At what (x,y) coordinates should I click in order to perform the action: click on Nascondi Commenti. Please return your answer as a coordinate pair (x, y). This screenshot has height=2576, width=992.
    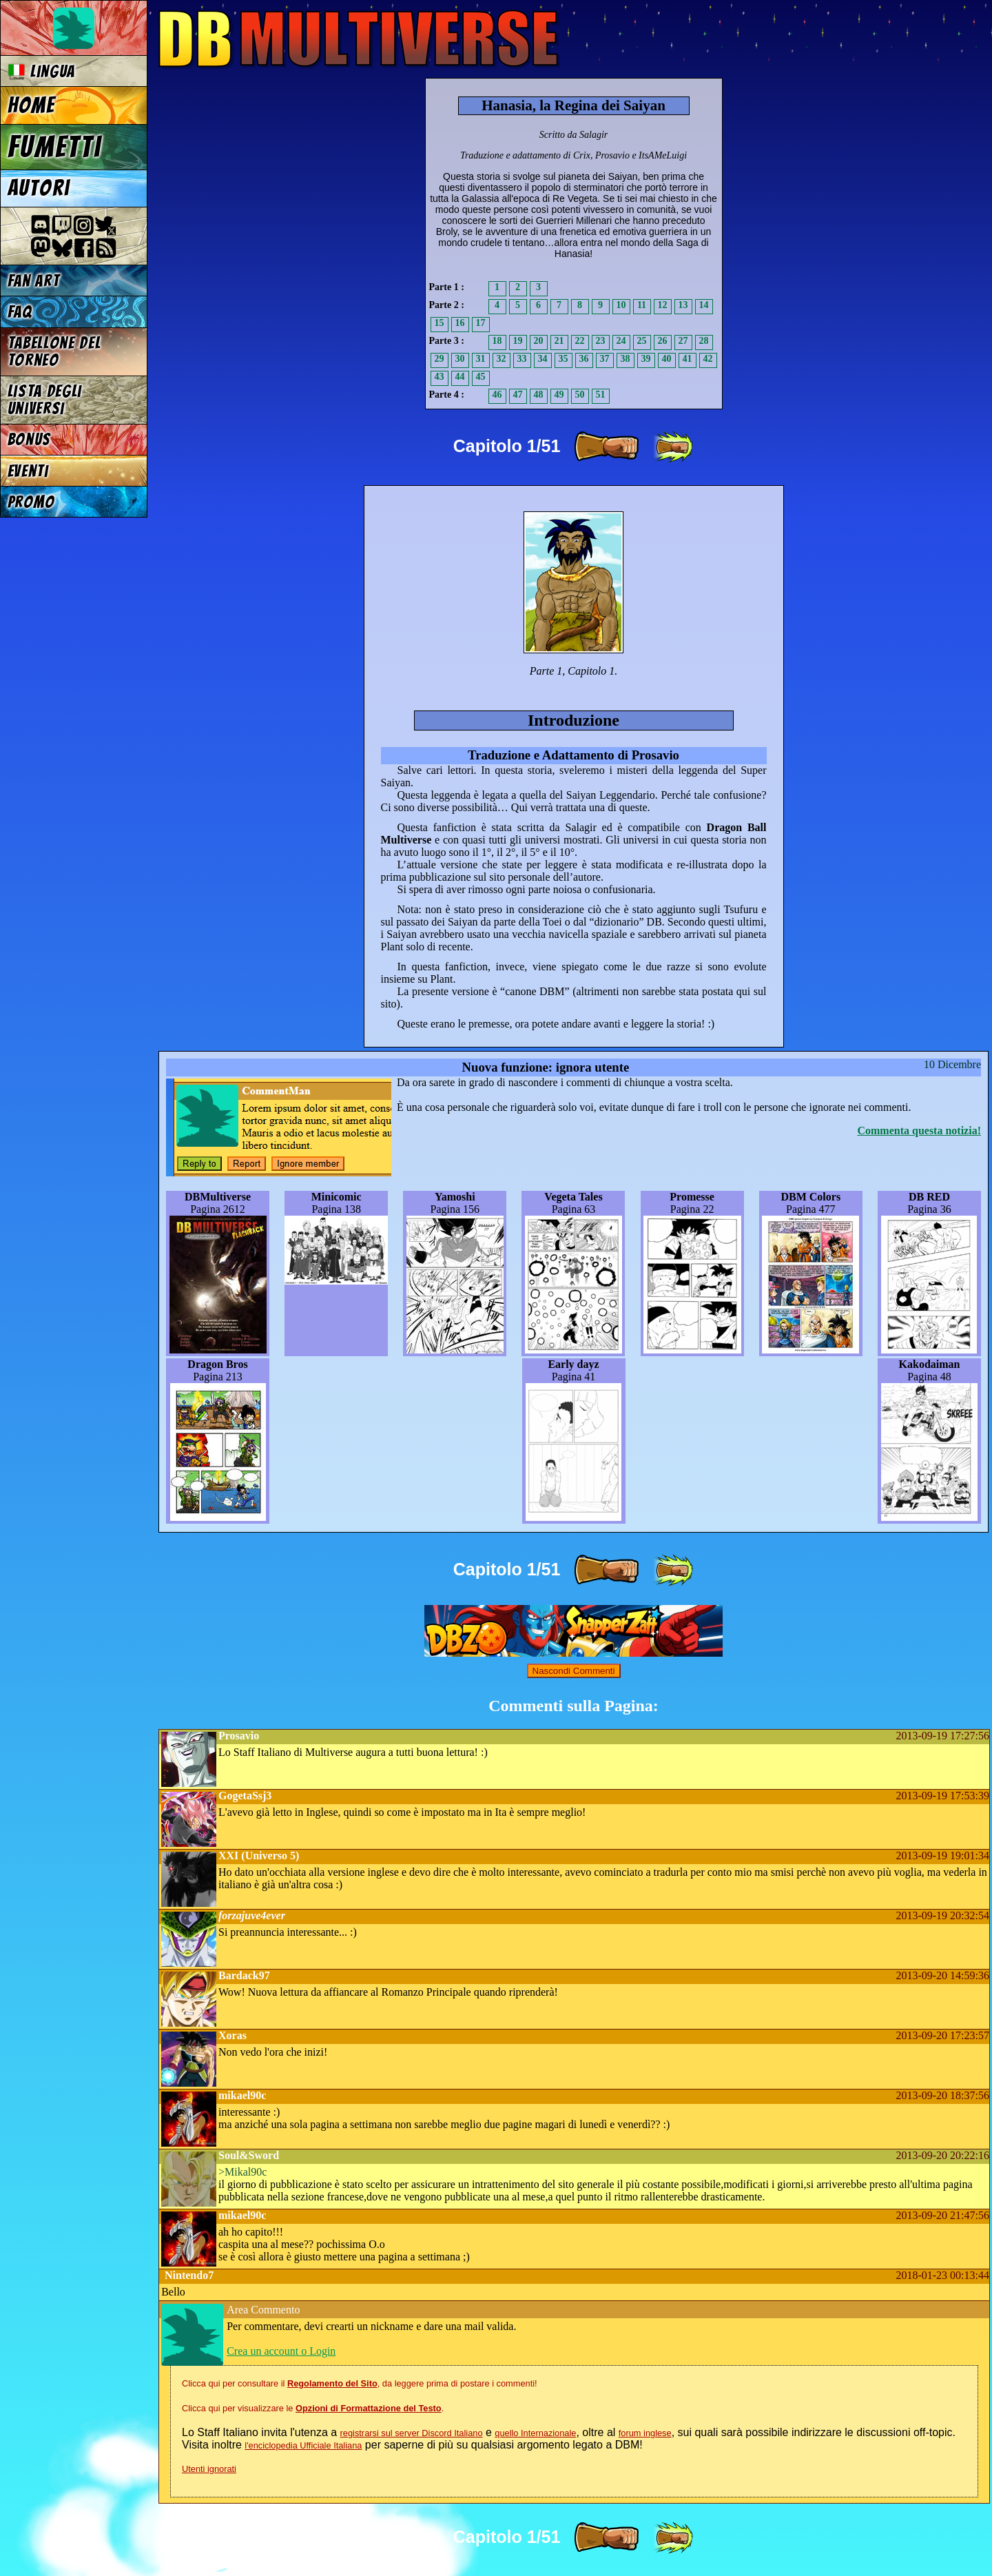
    Looking at the image, I should click on (574, 1671).